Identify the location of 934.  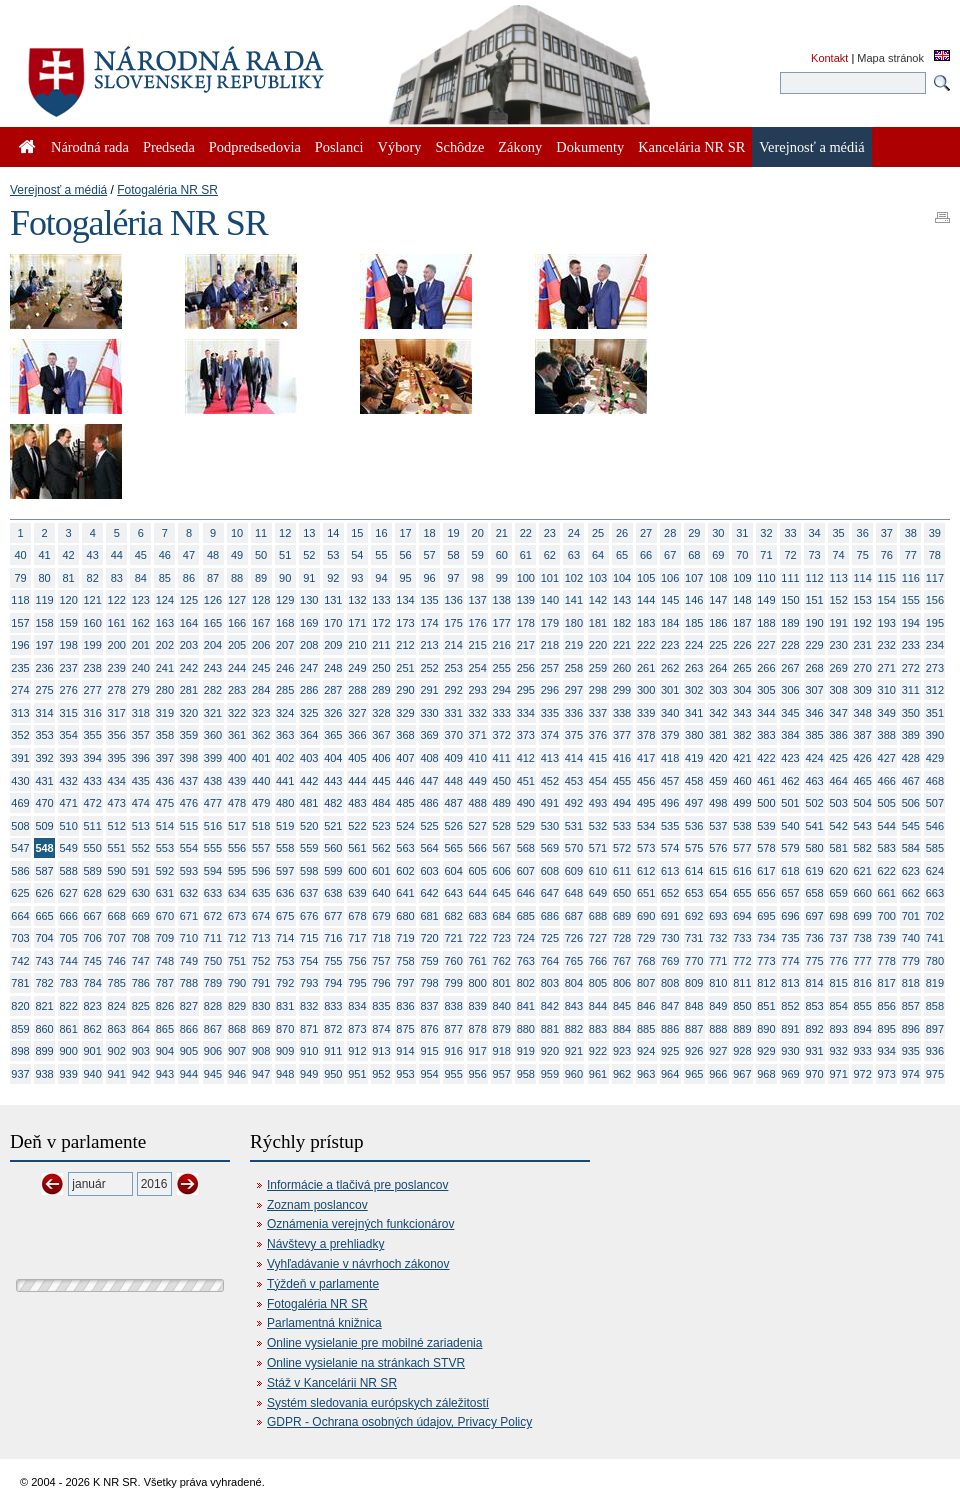
(887, 1051).